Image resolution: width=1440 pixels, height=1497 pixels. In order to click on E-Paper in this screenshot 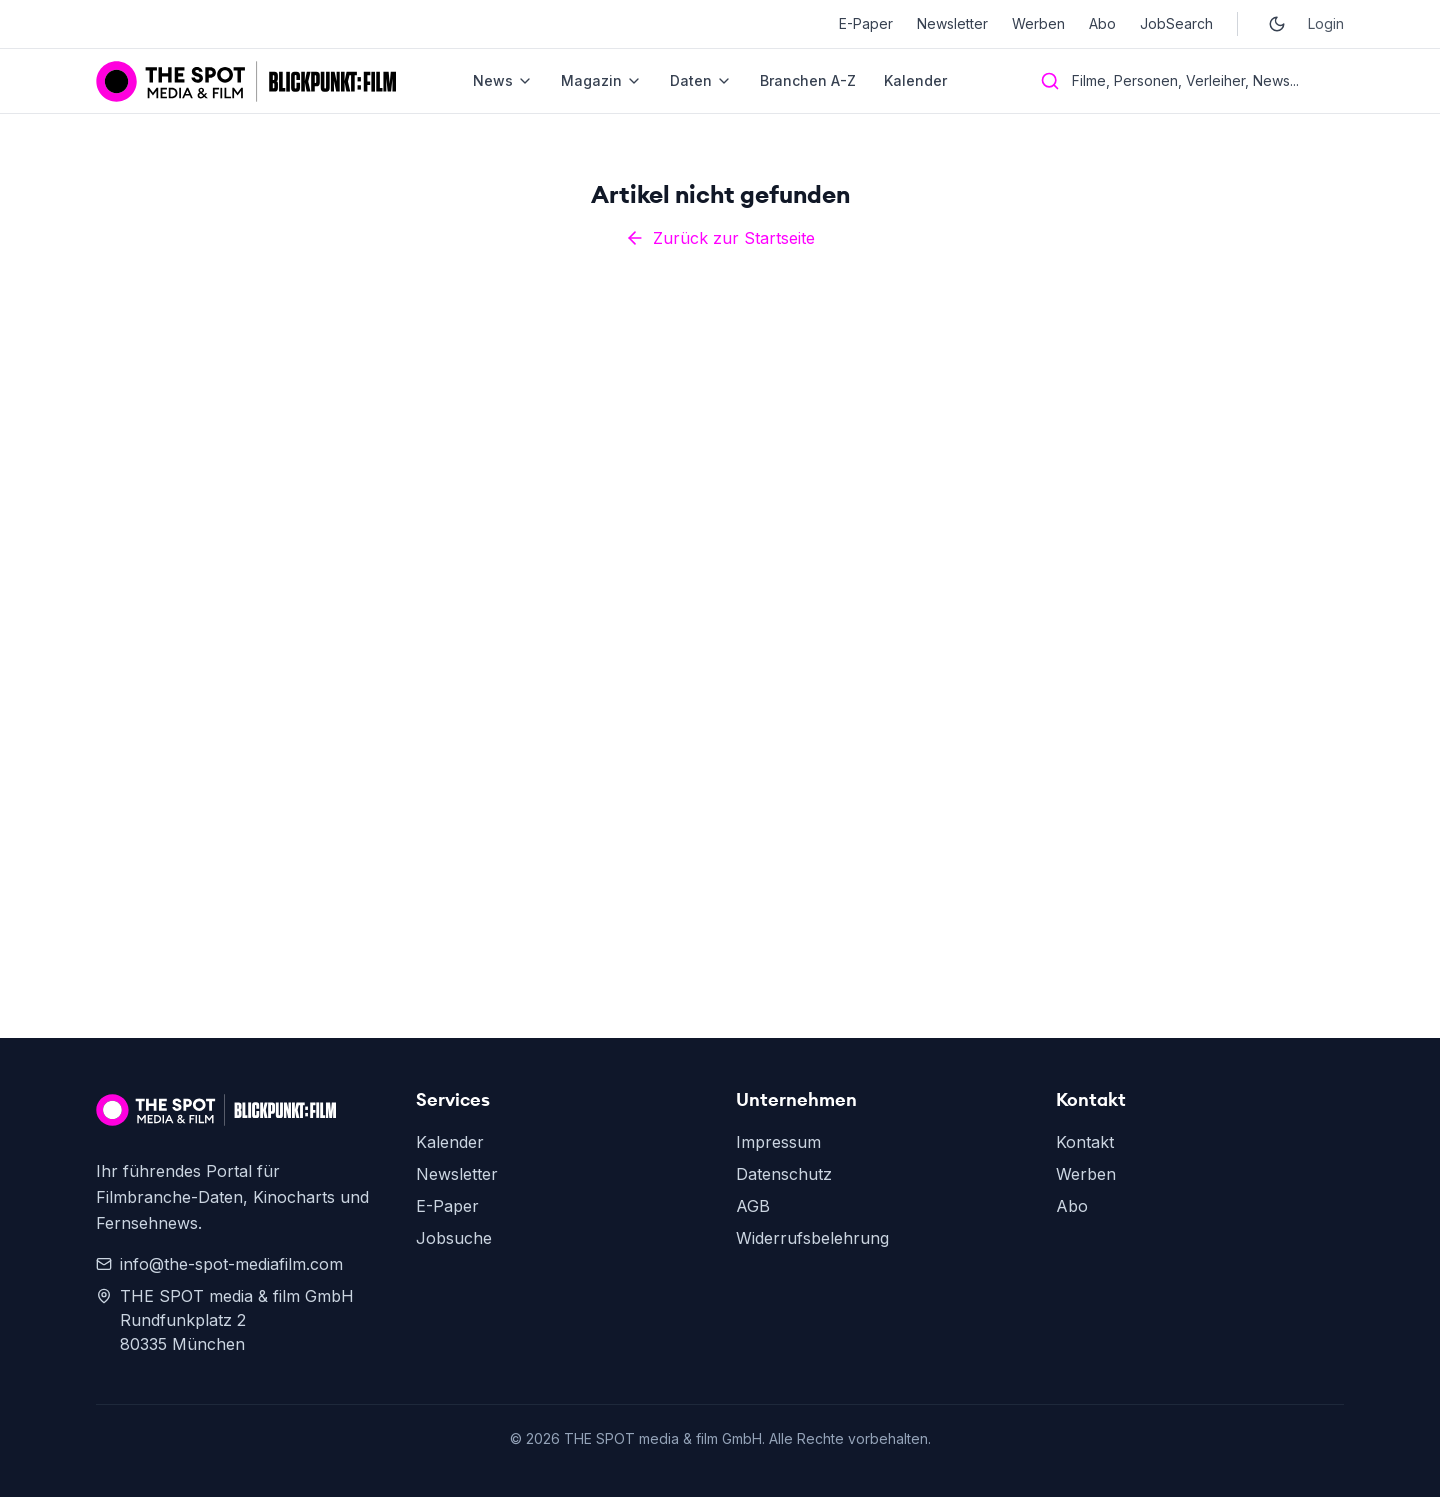, I will do `click(866, 23)`.